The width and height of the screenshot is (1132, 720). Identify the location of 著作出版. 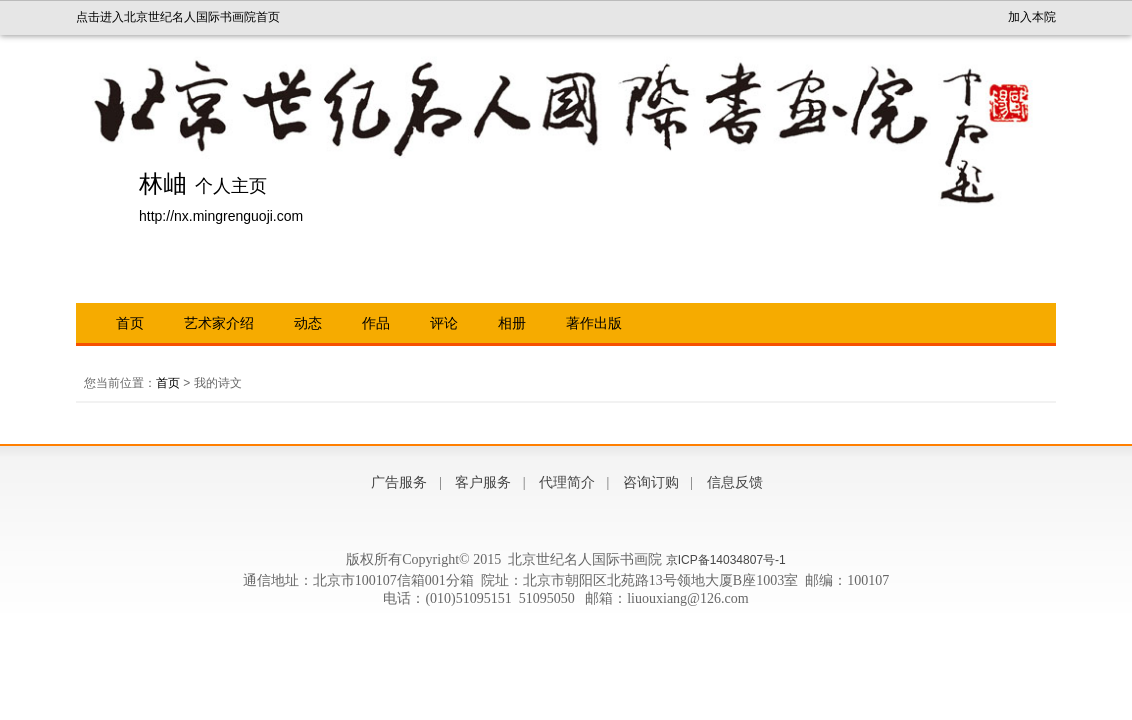
(594, 323).